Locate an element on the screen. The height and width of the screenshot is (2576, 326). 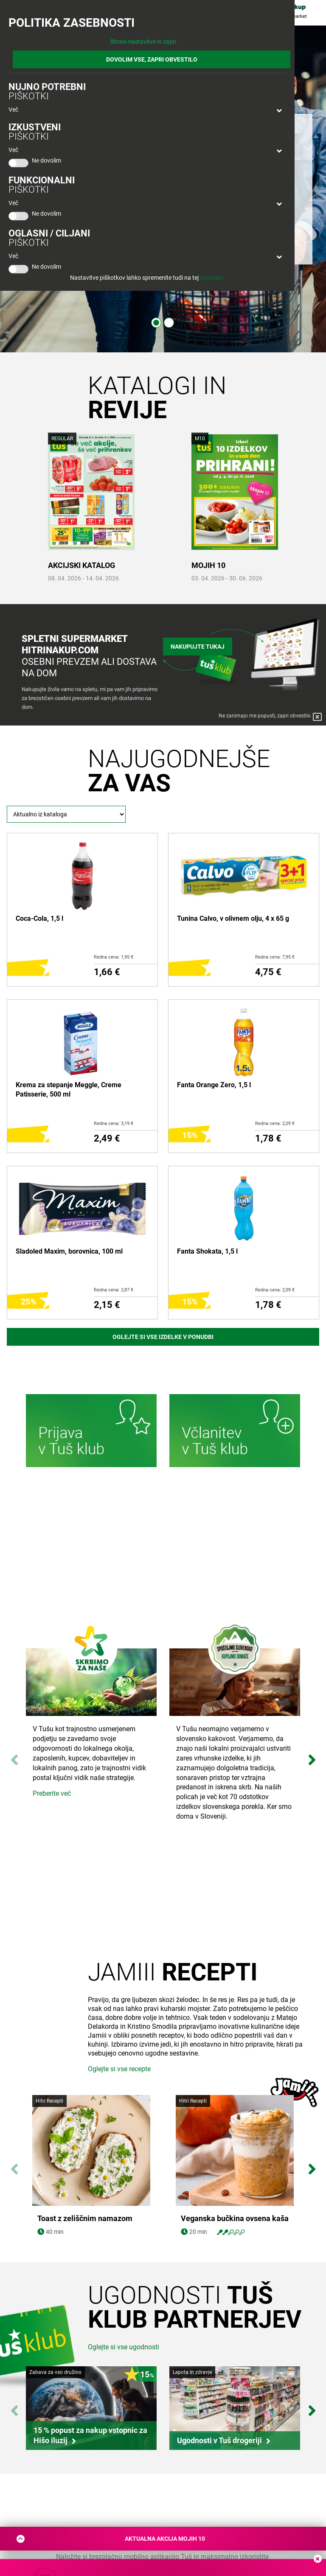
Fanta Shokata, 1,5 l is located at coordinates (207, 1251).